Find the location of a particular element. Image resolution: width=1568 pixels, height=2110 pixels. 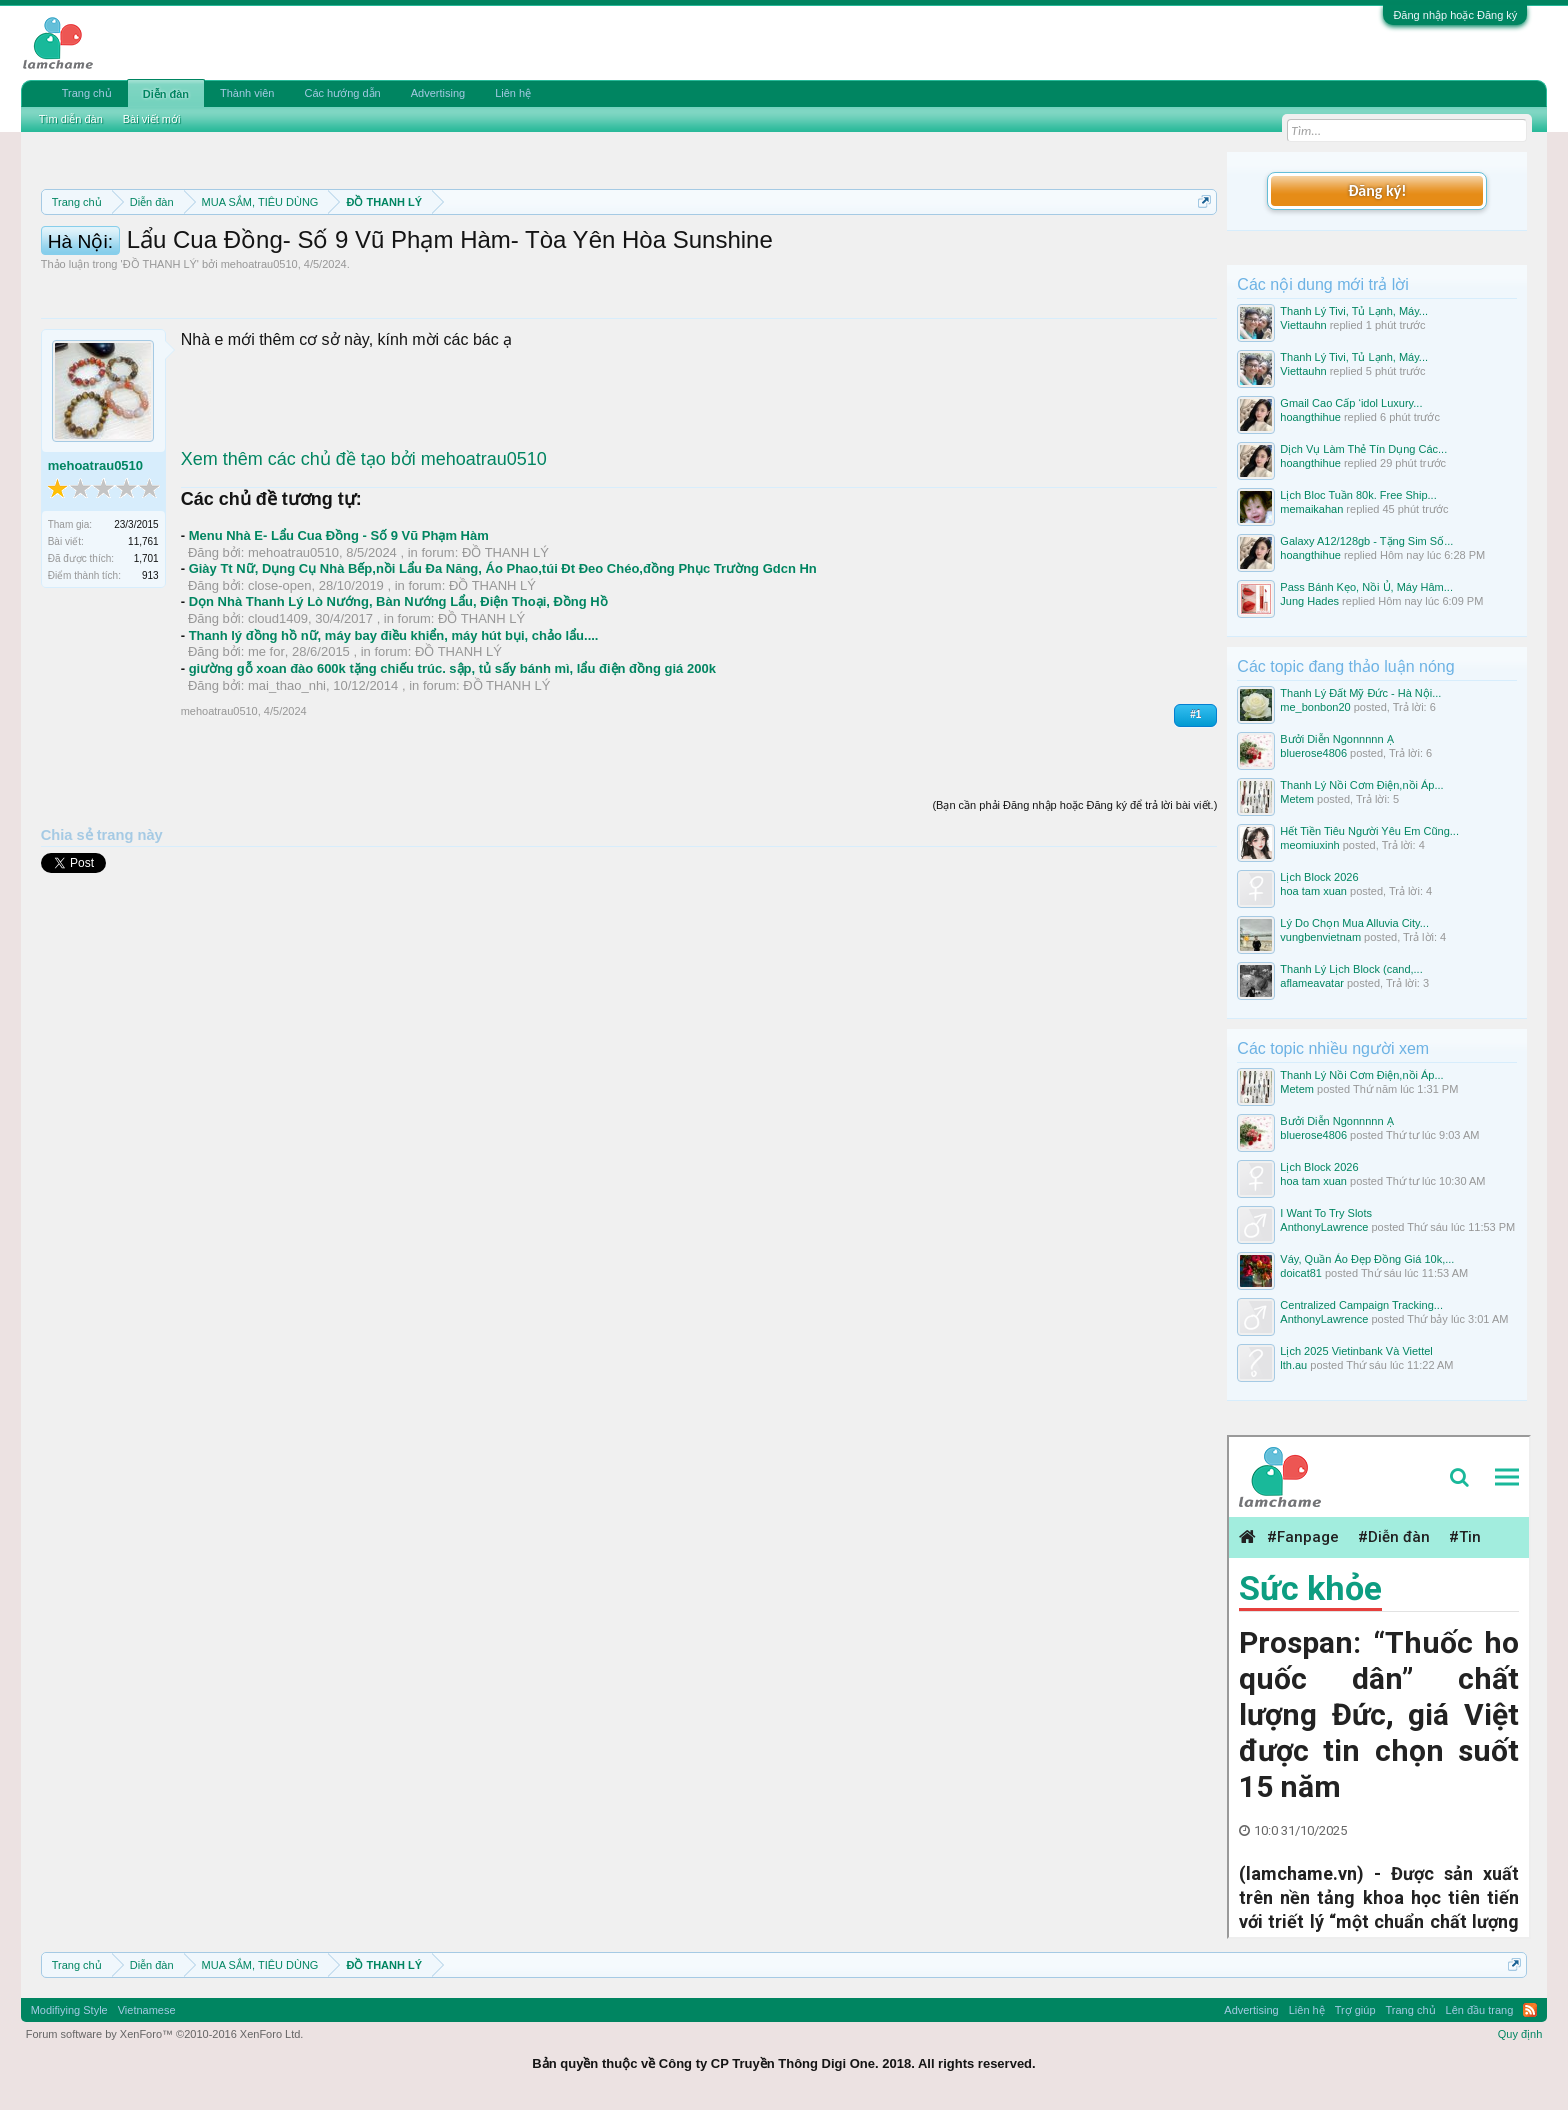

Menu Nhà E- Lẩu Cua Đồng - Số 9 Vũ Phạm Hàm is located at coordinates (339, 625).